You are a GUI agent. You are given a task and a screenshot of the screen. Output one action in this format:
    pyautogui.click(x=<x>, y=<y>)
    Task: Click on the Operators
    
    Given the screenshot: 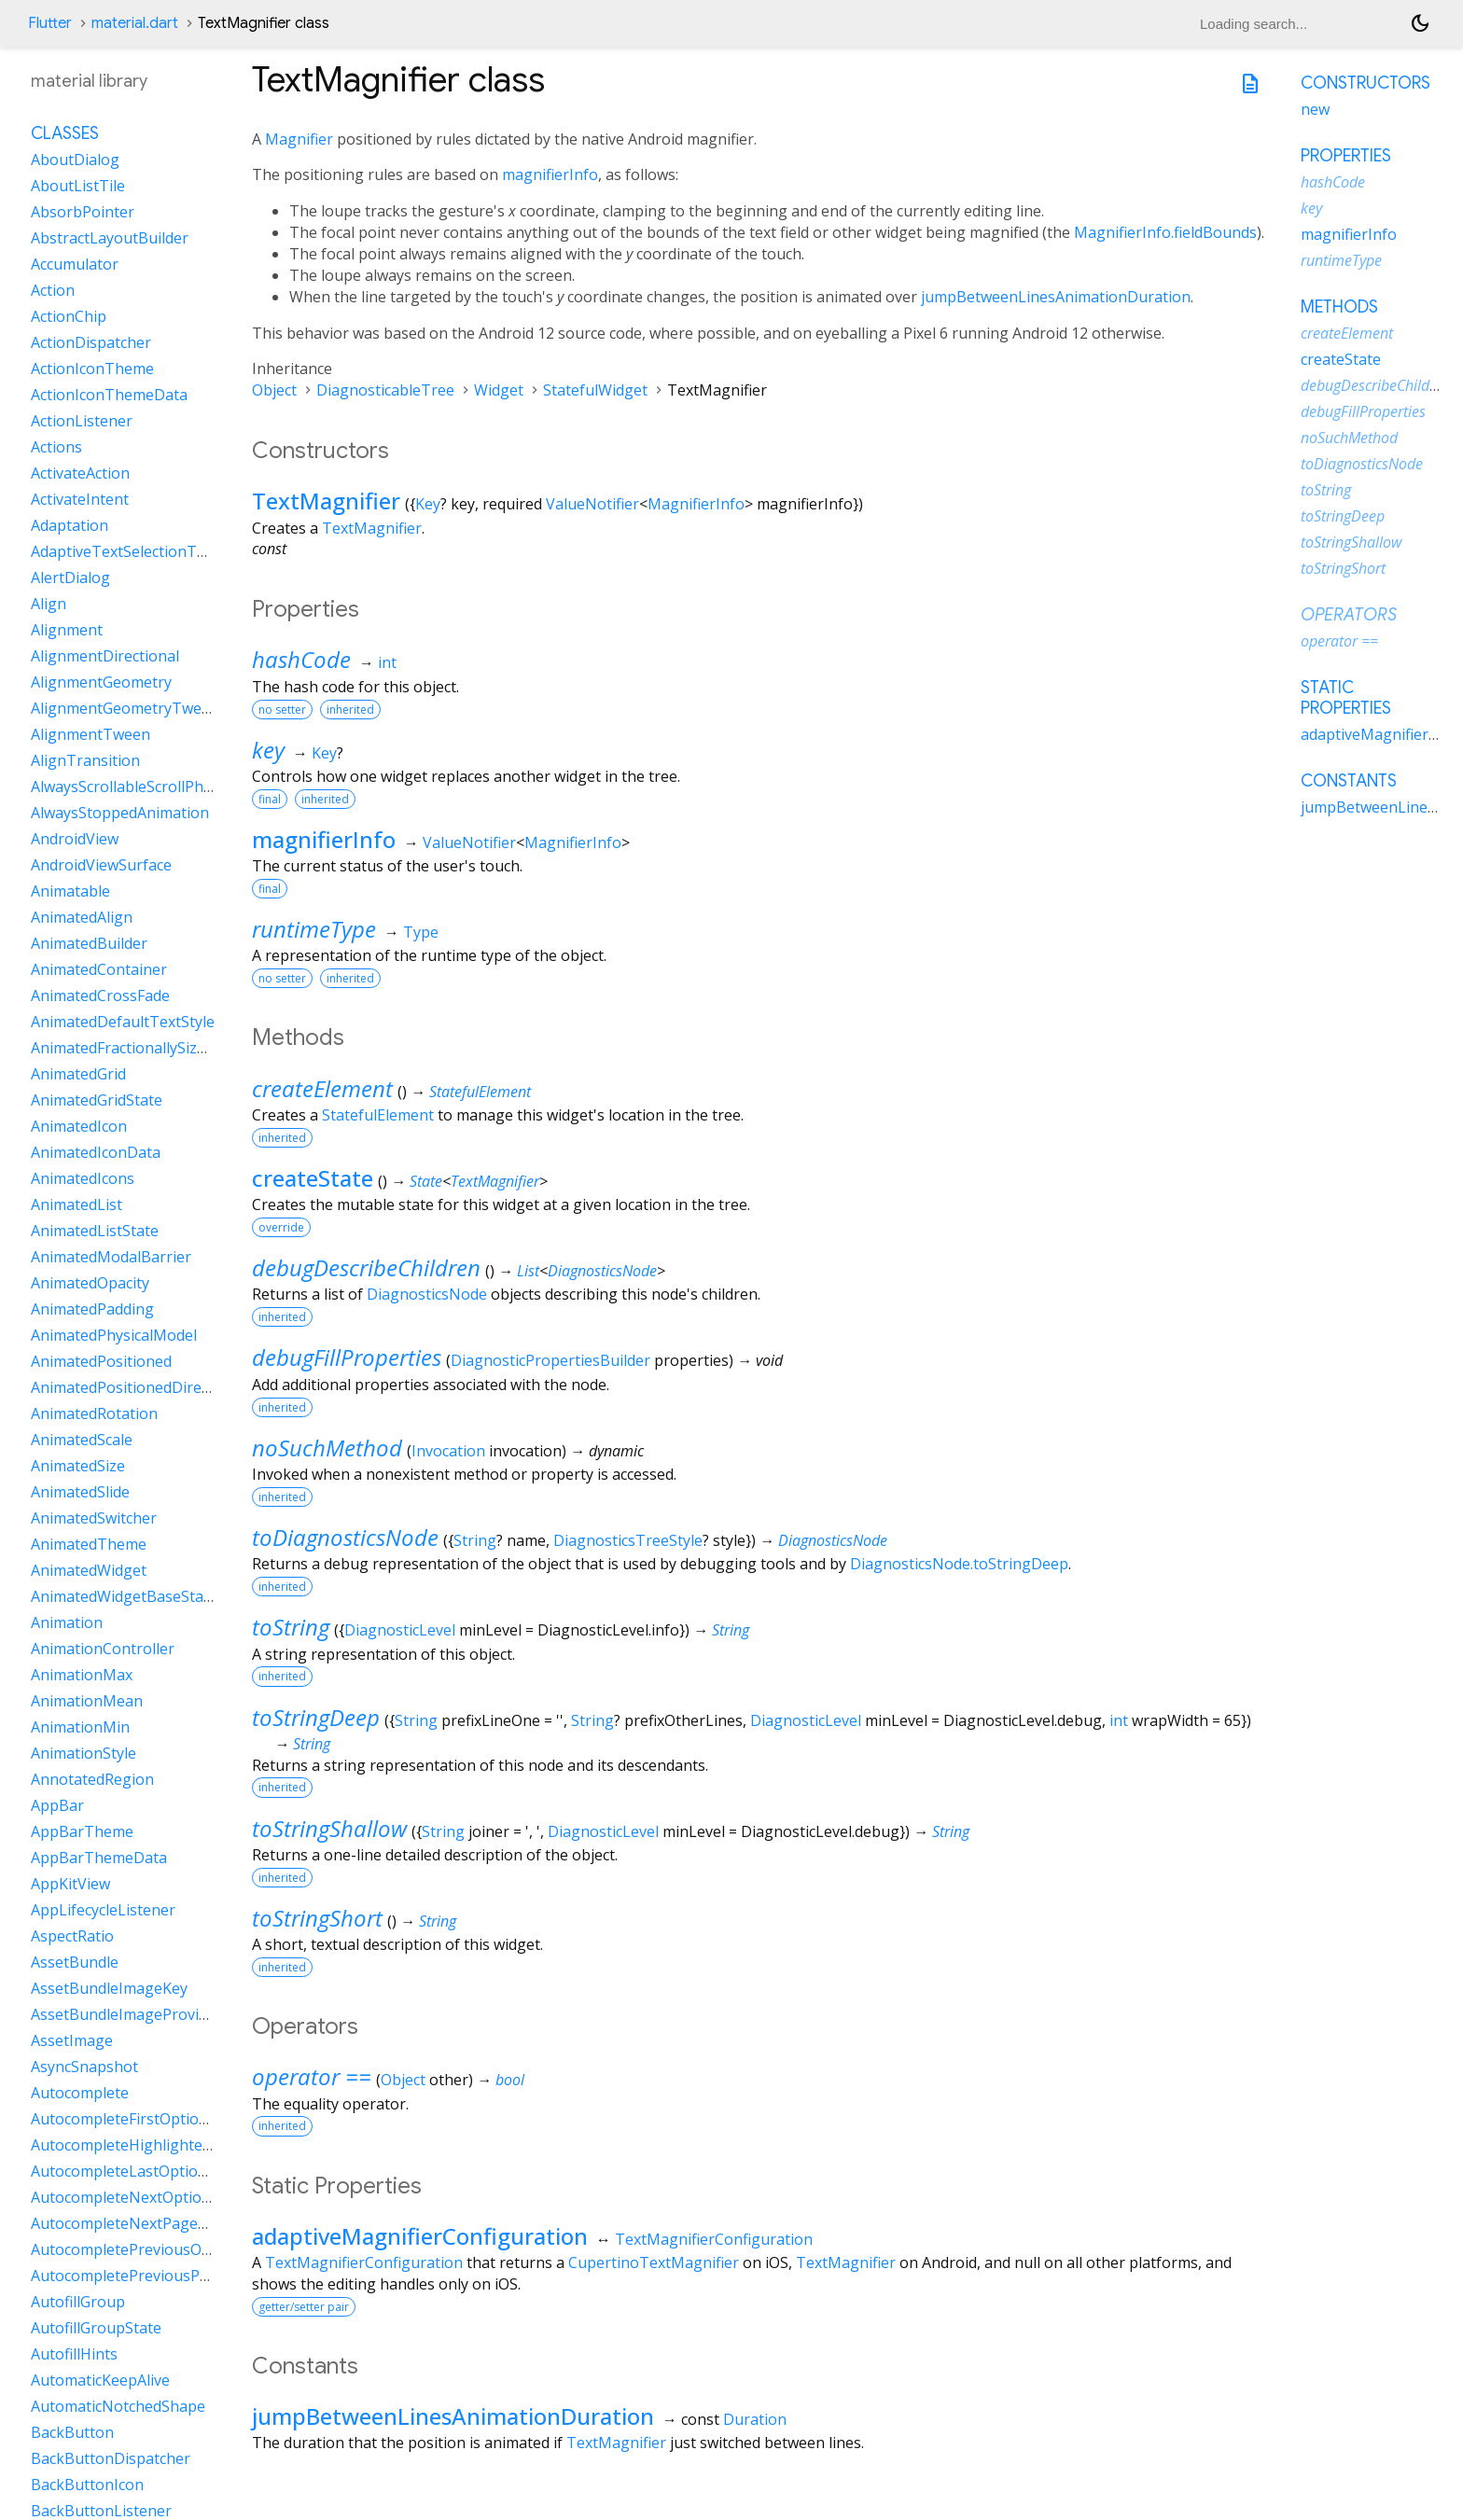 What is the action you would take?
    pyautogui.click(x=1349, y=615)
    